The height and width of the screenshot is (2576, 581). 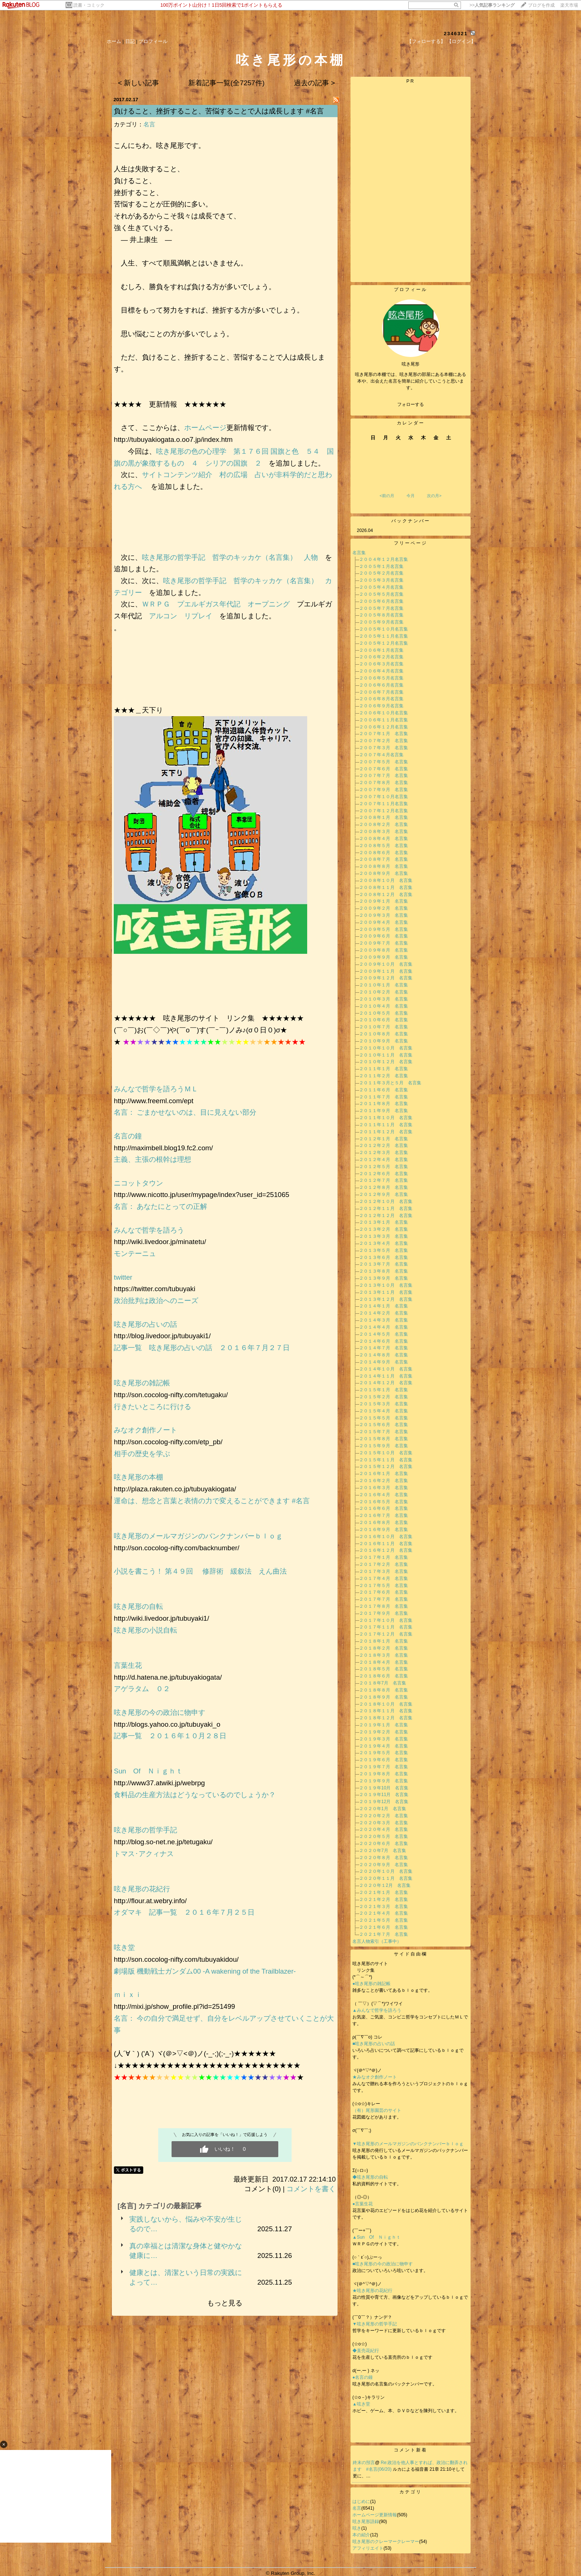 What do you see at coordinates (383, 985) in the screenshot?
I see `２０１０年１月 名言集` at bounding box center [383, 985].